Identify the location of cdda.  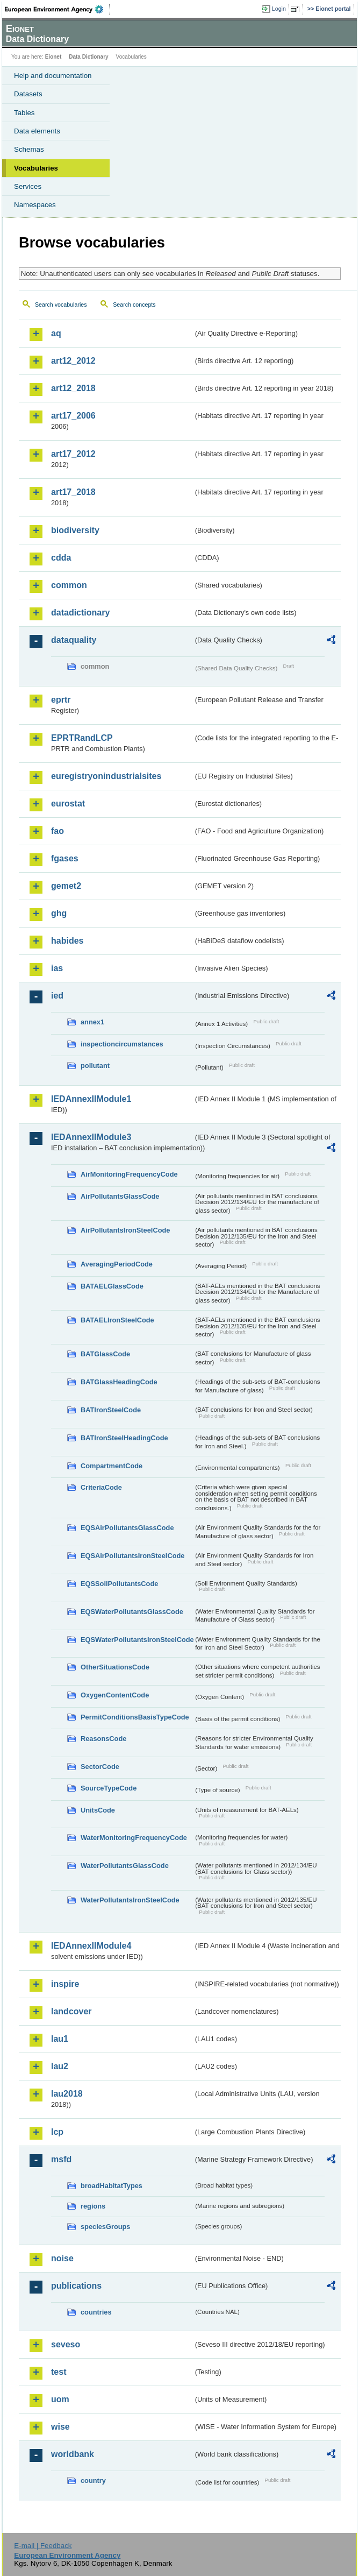
(61, 557).